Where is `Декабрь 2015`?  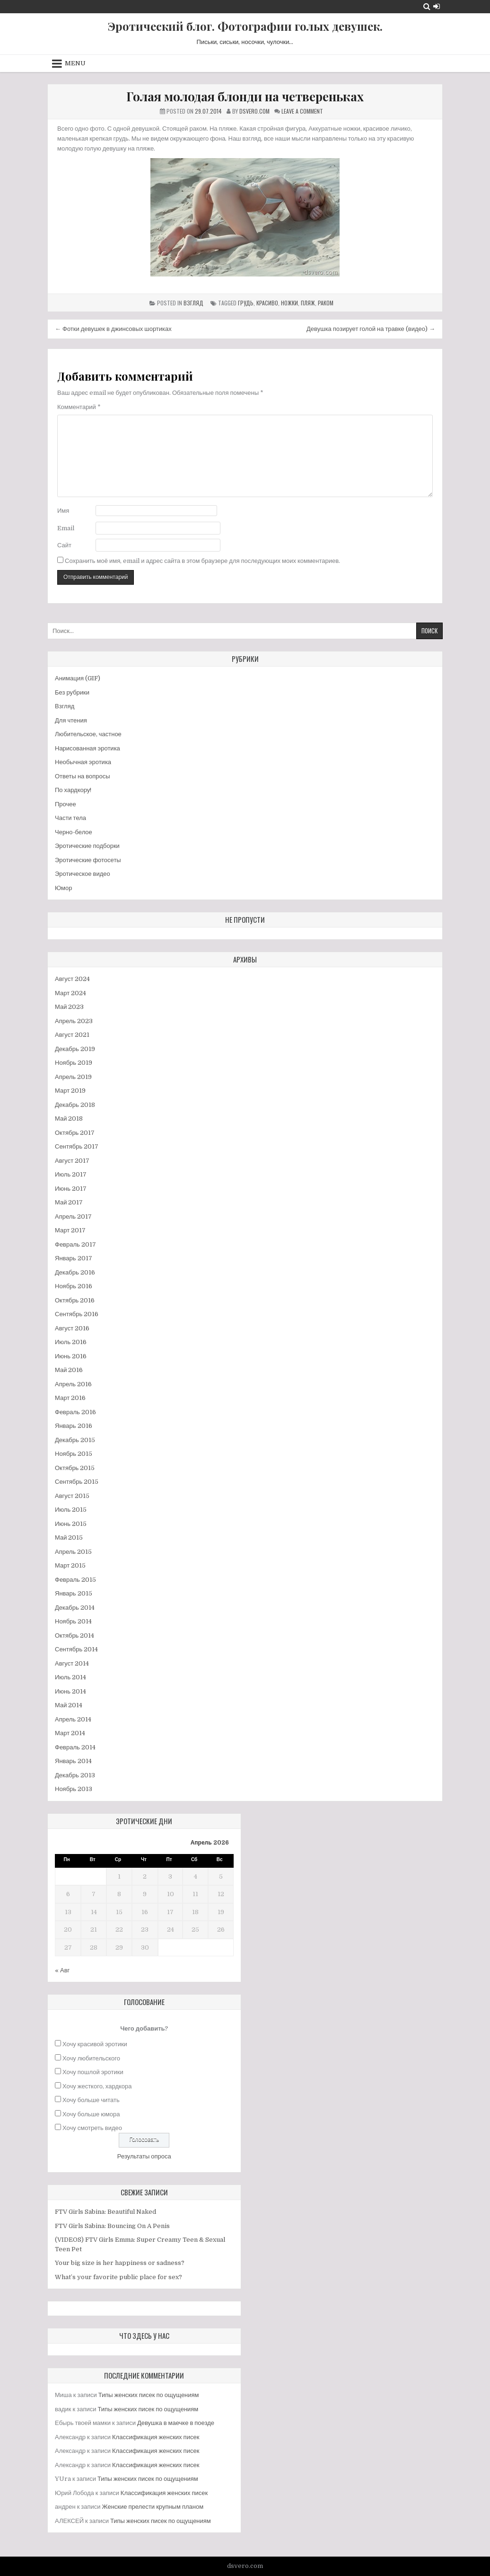 Декабрь 2015 is located at coordinates (75, 1440).